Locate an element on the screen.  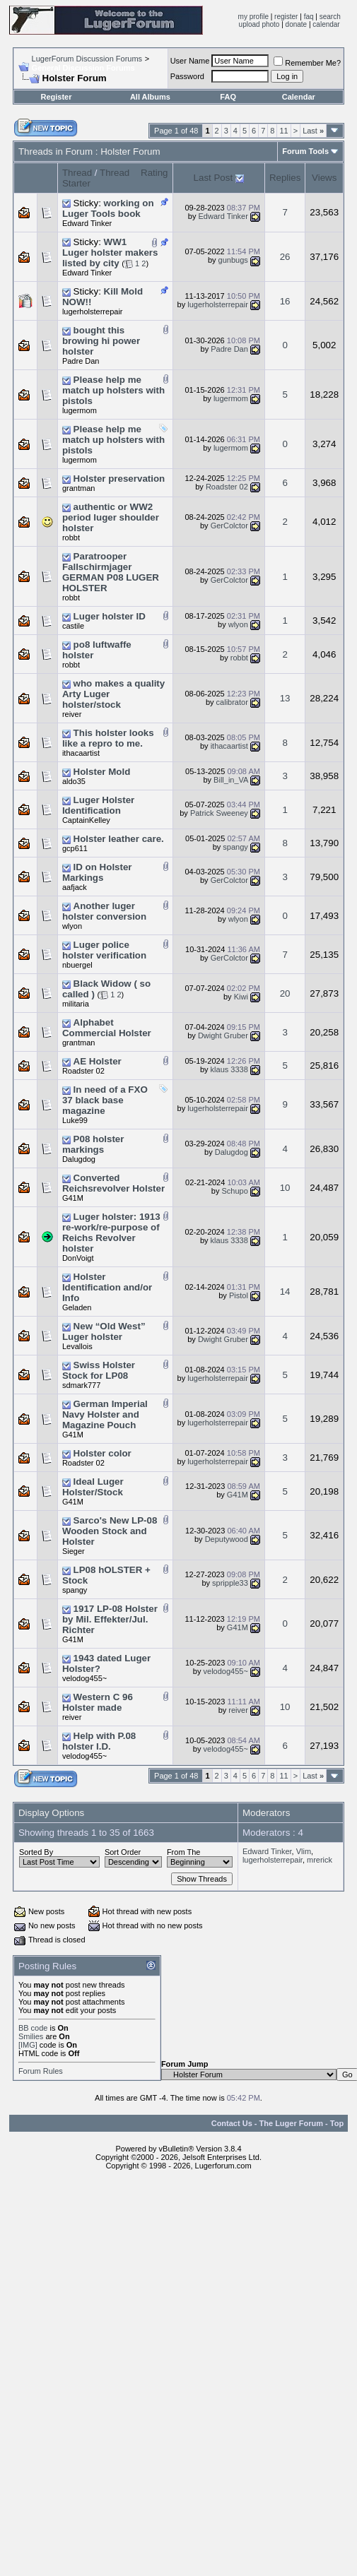
wlyon is located at coordinates (238, 624).